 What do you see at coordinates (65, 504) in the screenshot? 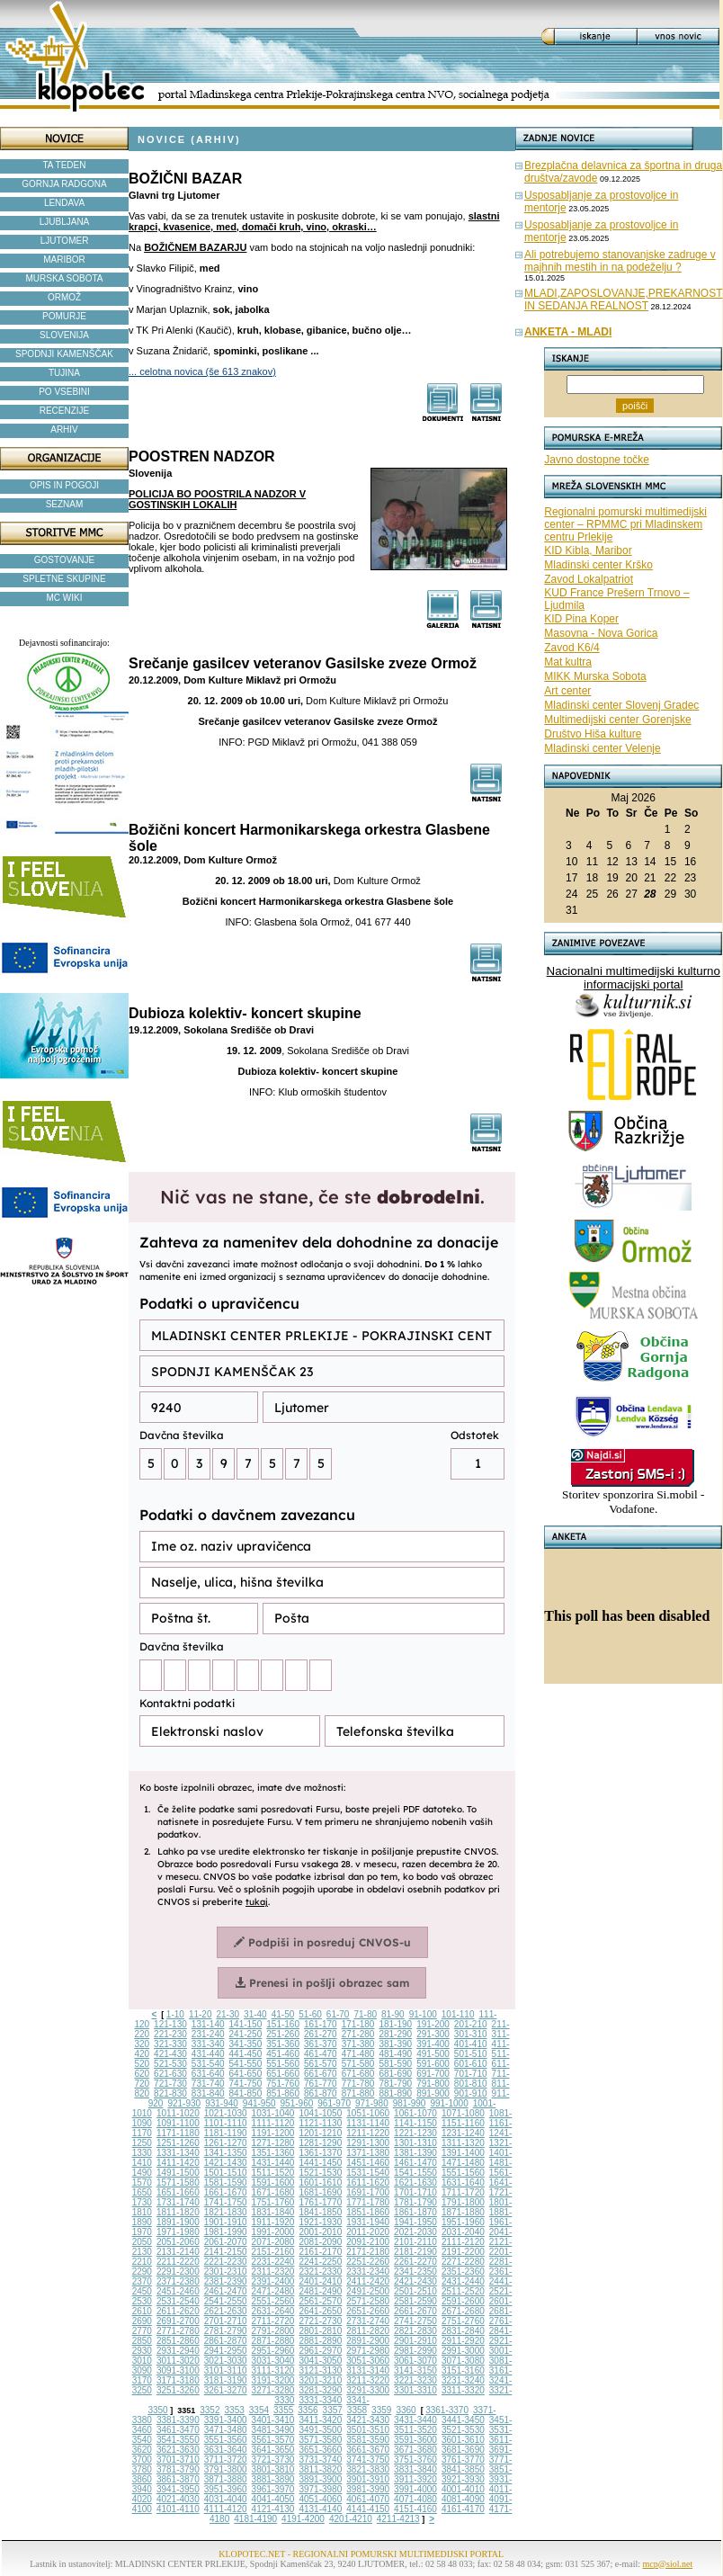
I see `SEZNAM` at bounding box center [65, 504].